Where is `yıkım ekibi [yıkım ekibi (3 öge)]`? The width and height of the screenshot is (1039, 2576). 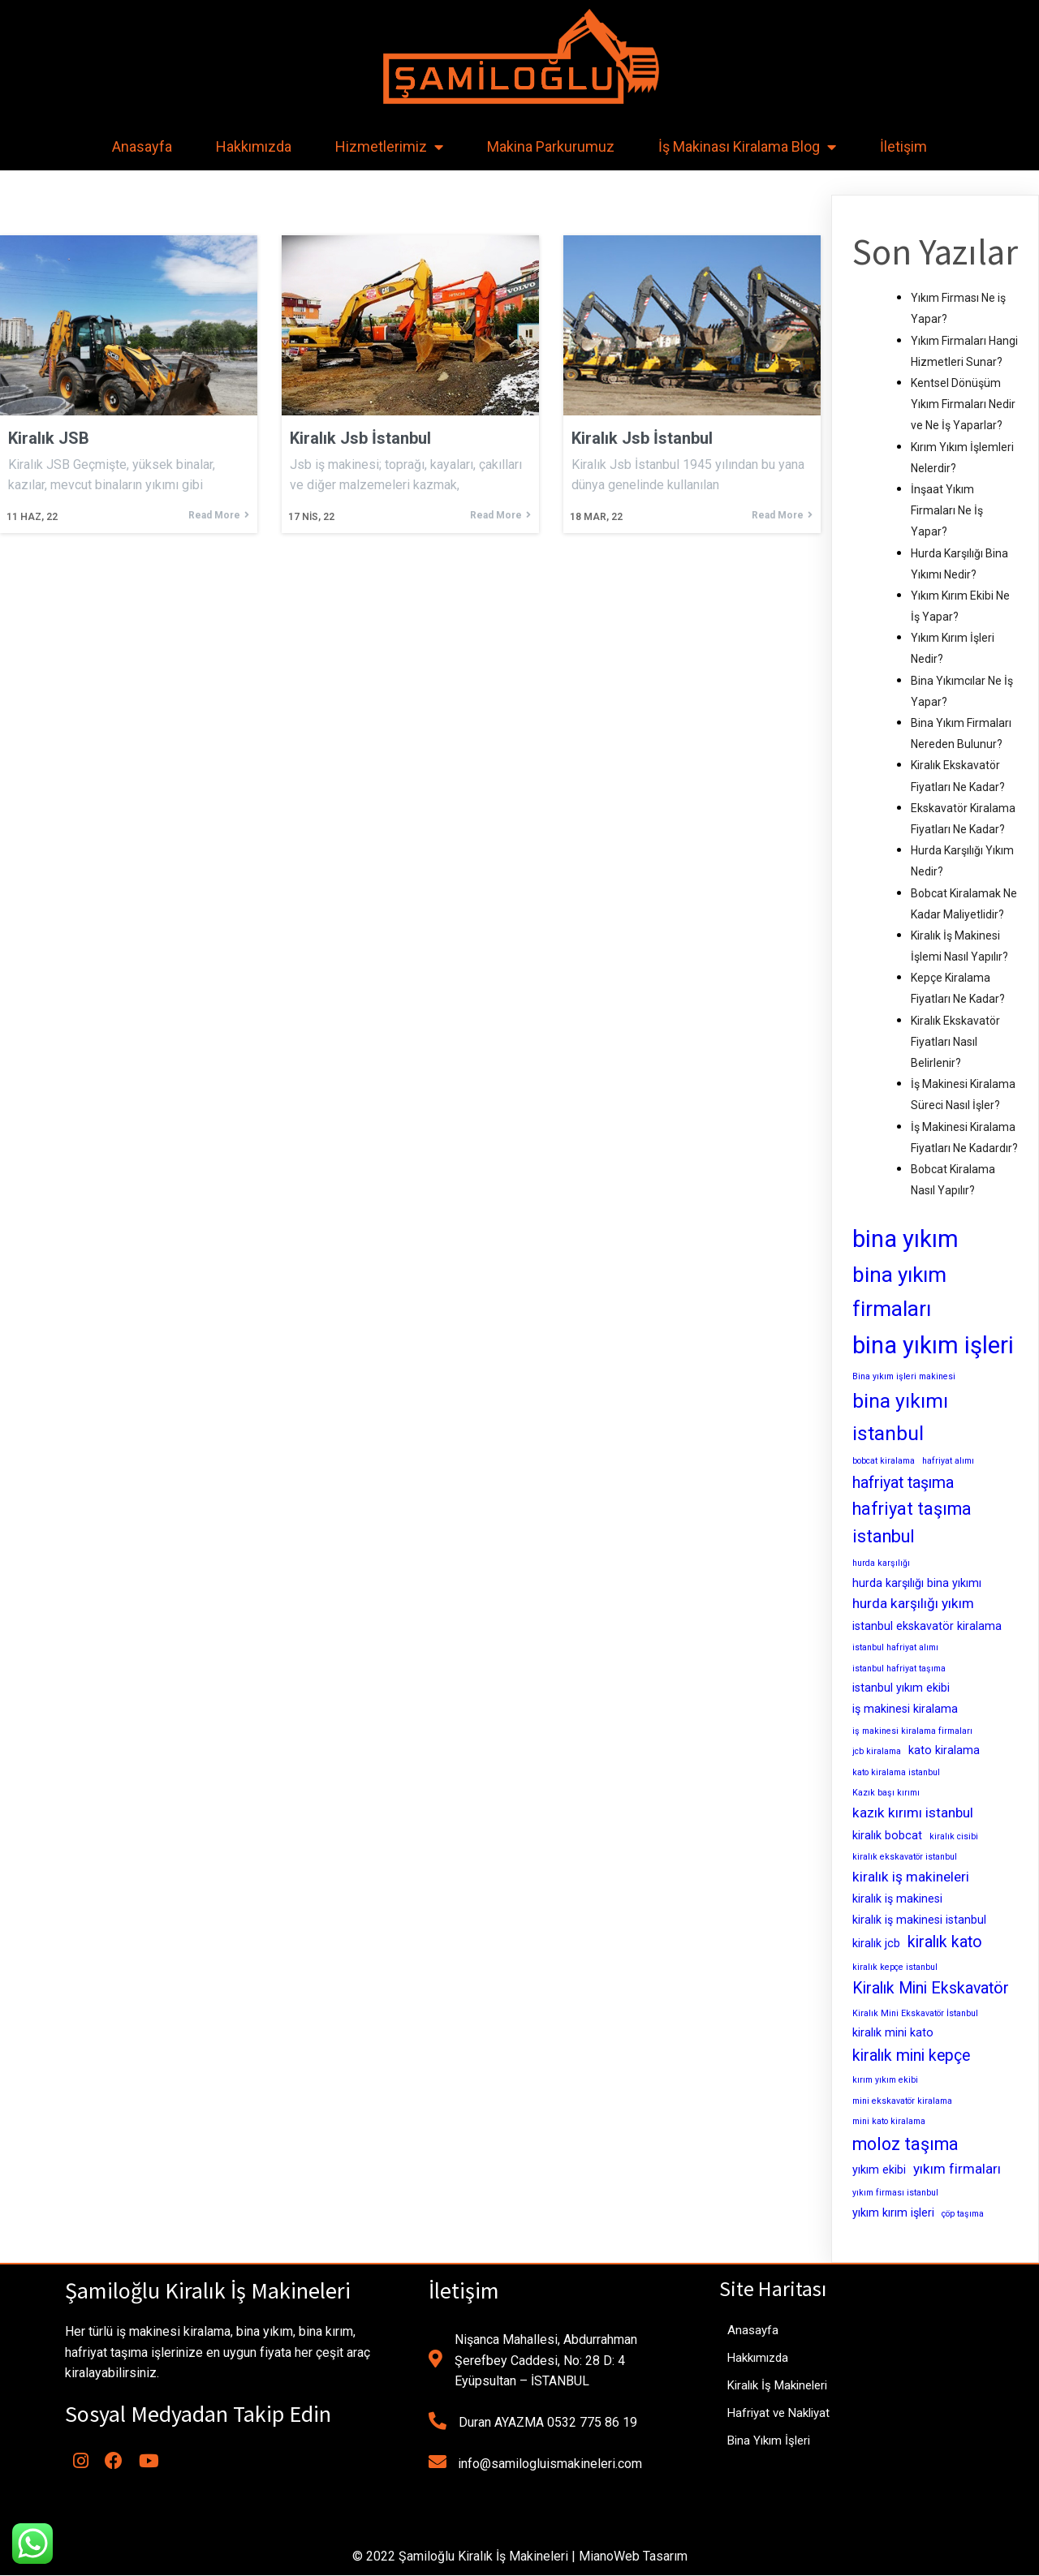
yıkım ekibi [yıkım ekibi (3 öge)] is located at coordinates (879, 2169).